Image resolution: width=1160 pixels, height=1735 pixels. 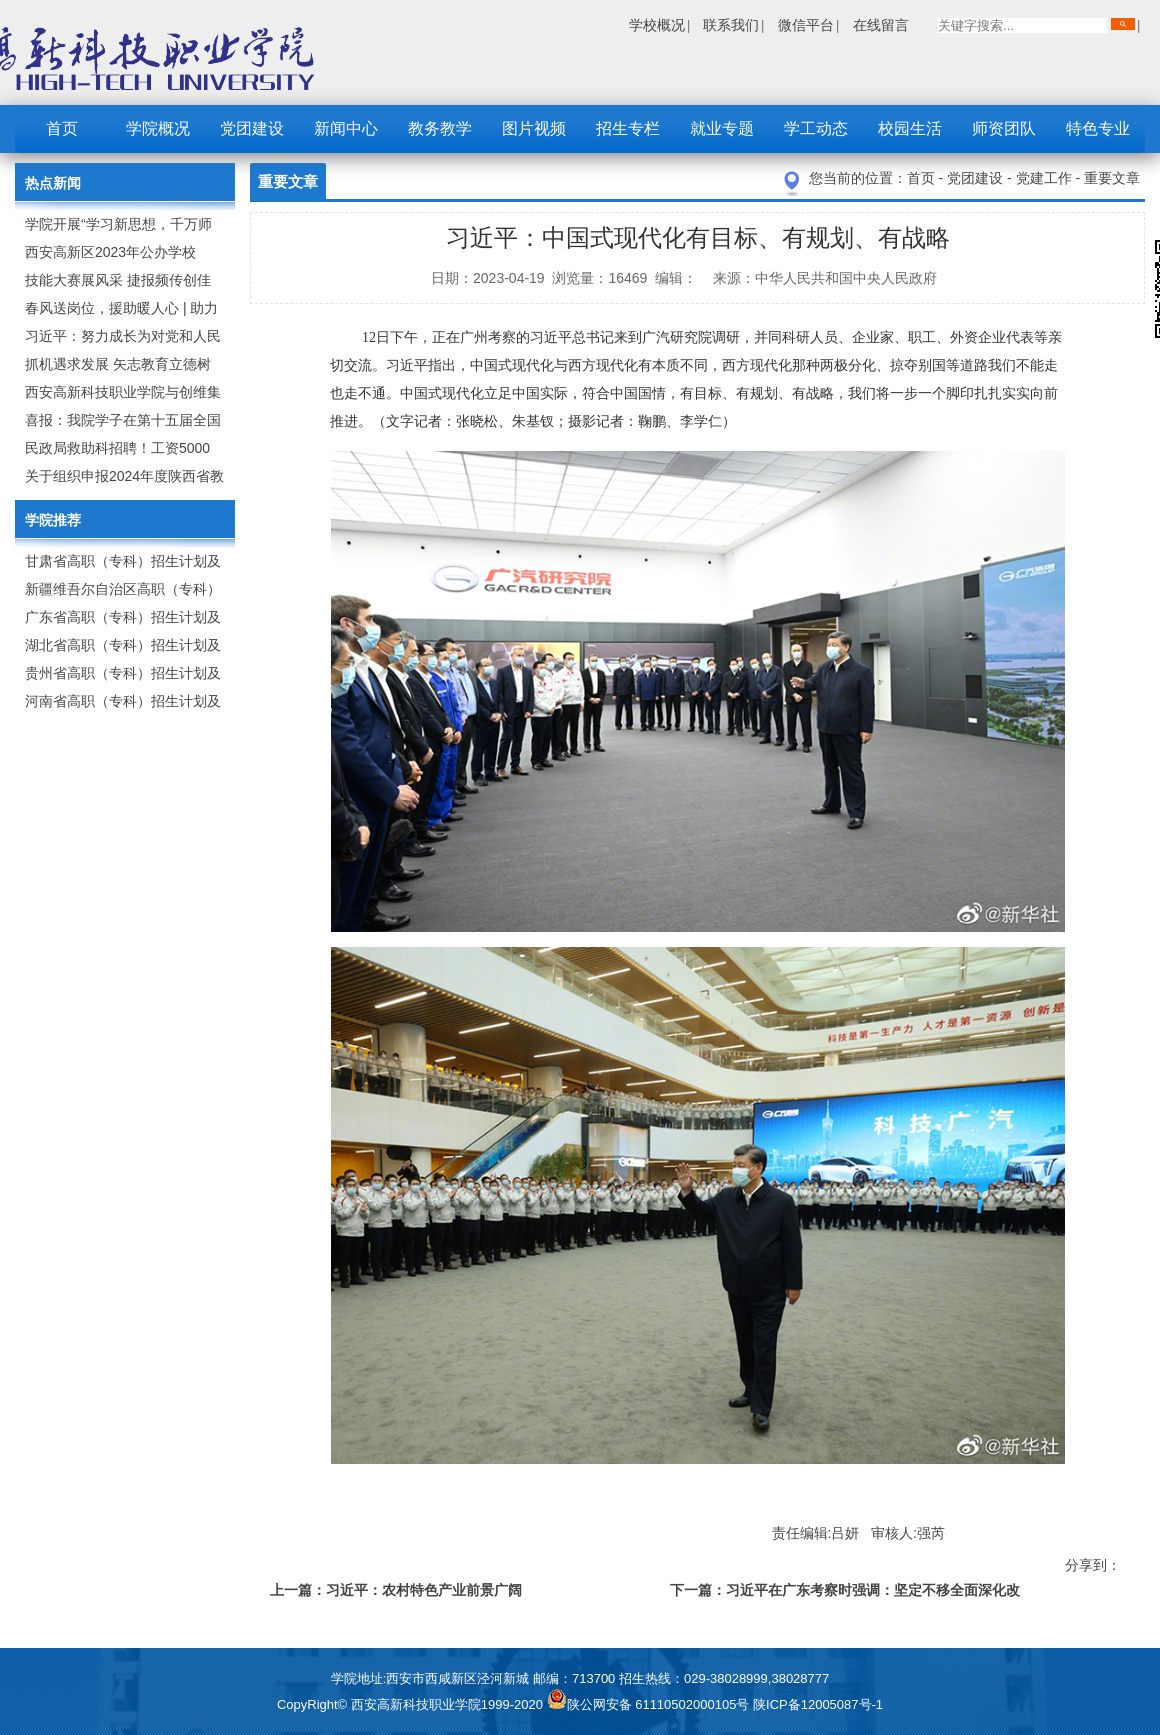 I want to click on 陕公网安备 61110502000105号, so click(x=650, y=1704).